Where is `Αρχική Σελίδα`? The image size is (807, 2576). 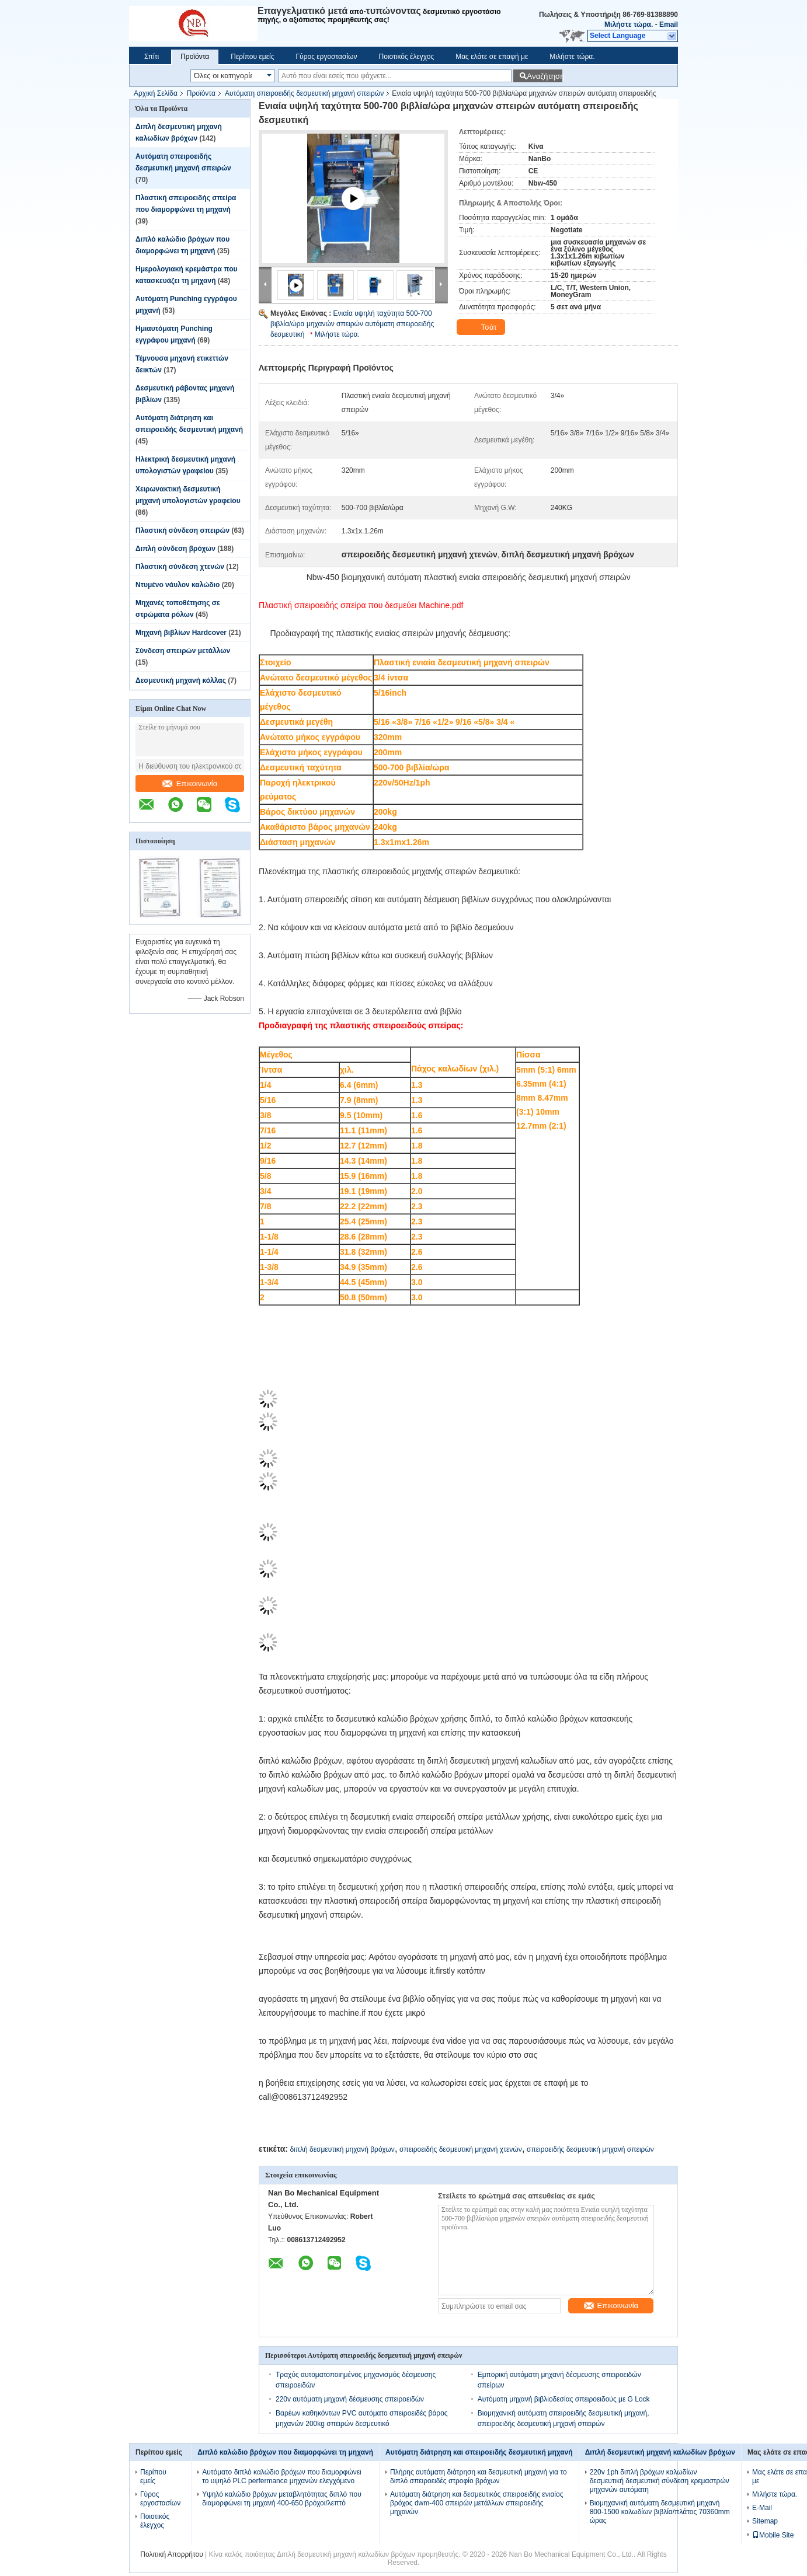 Αρχική Σελίδα is located at coordinates (156, 93).